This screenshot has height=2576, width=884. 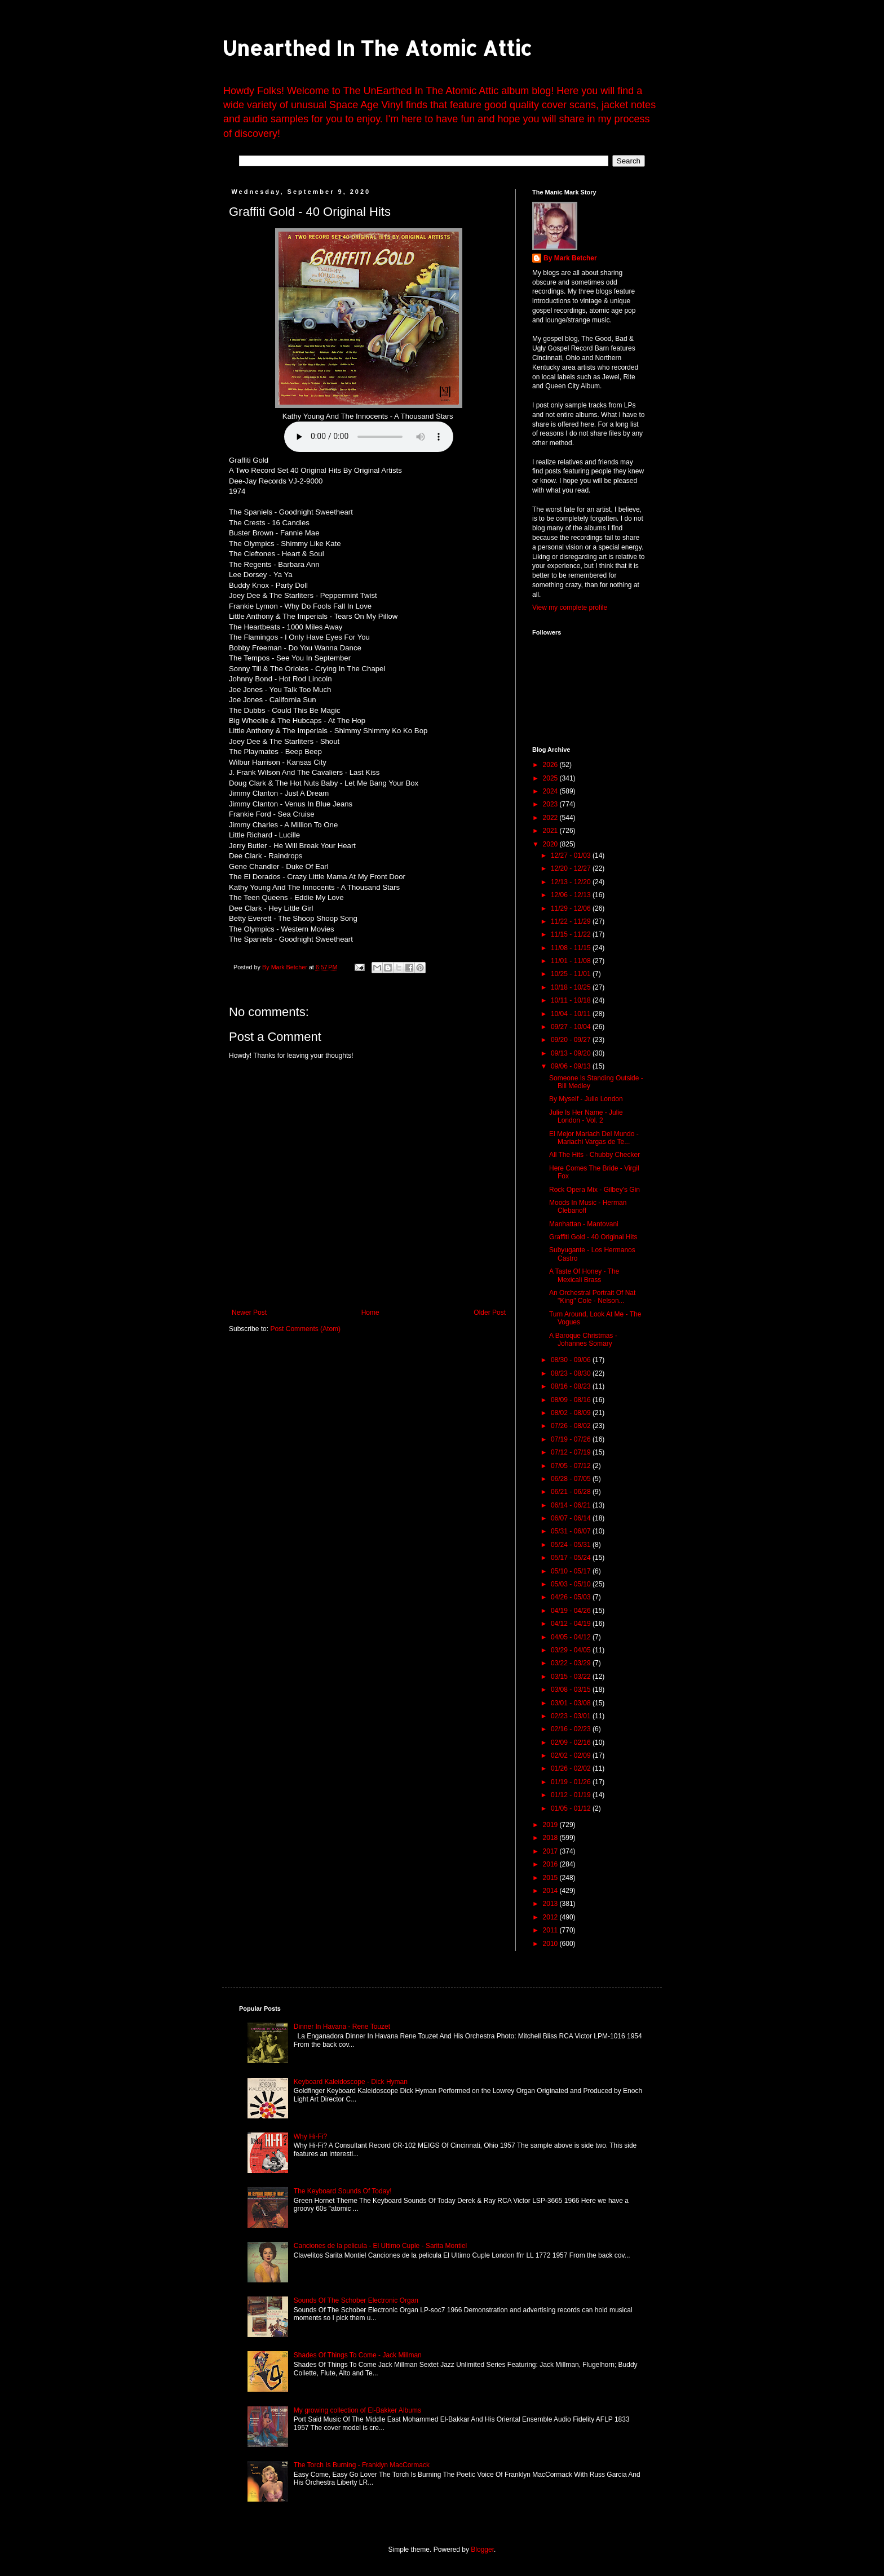 What do you see at coordinates (551, 1904) in the screenshot?
I see `2013` at bounding box center [551, 1904].